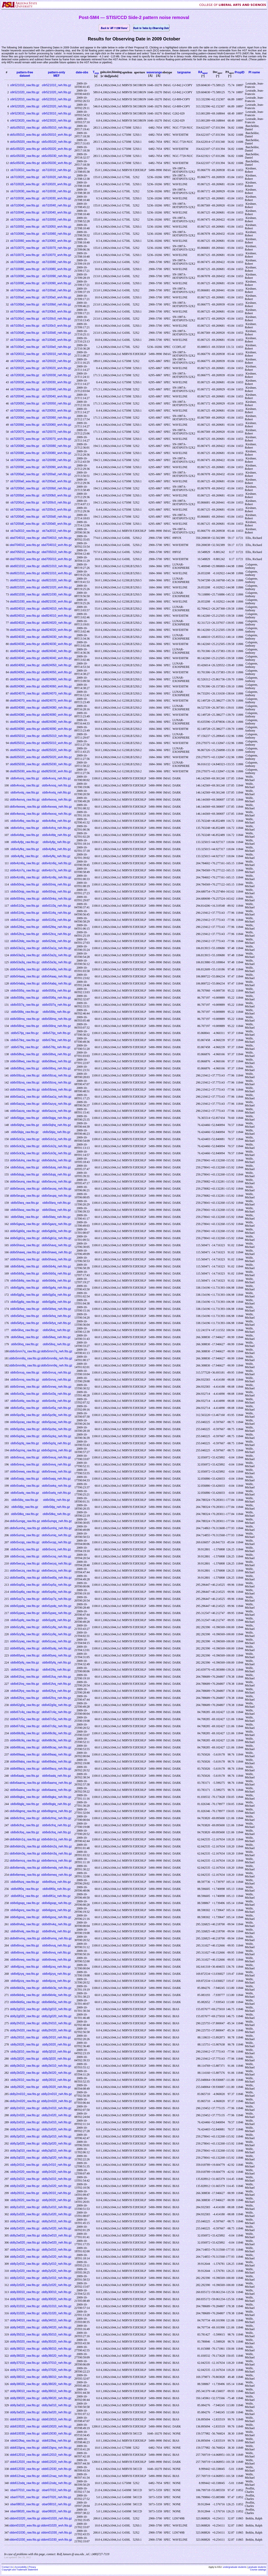 The image size is (268, 2576). I want to click on ob8x69acq_rwh.fits.gz, so click(56, 1768).